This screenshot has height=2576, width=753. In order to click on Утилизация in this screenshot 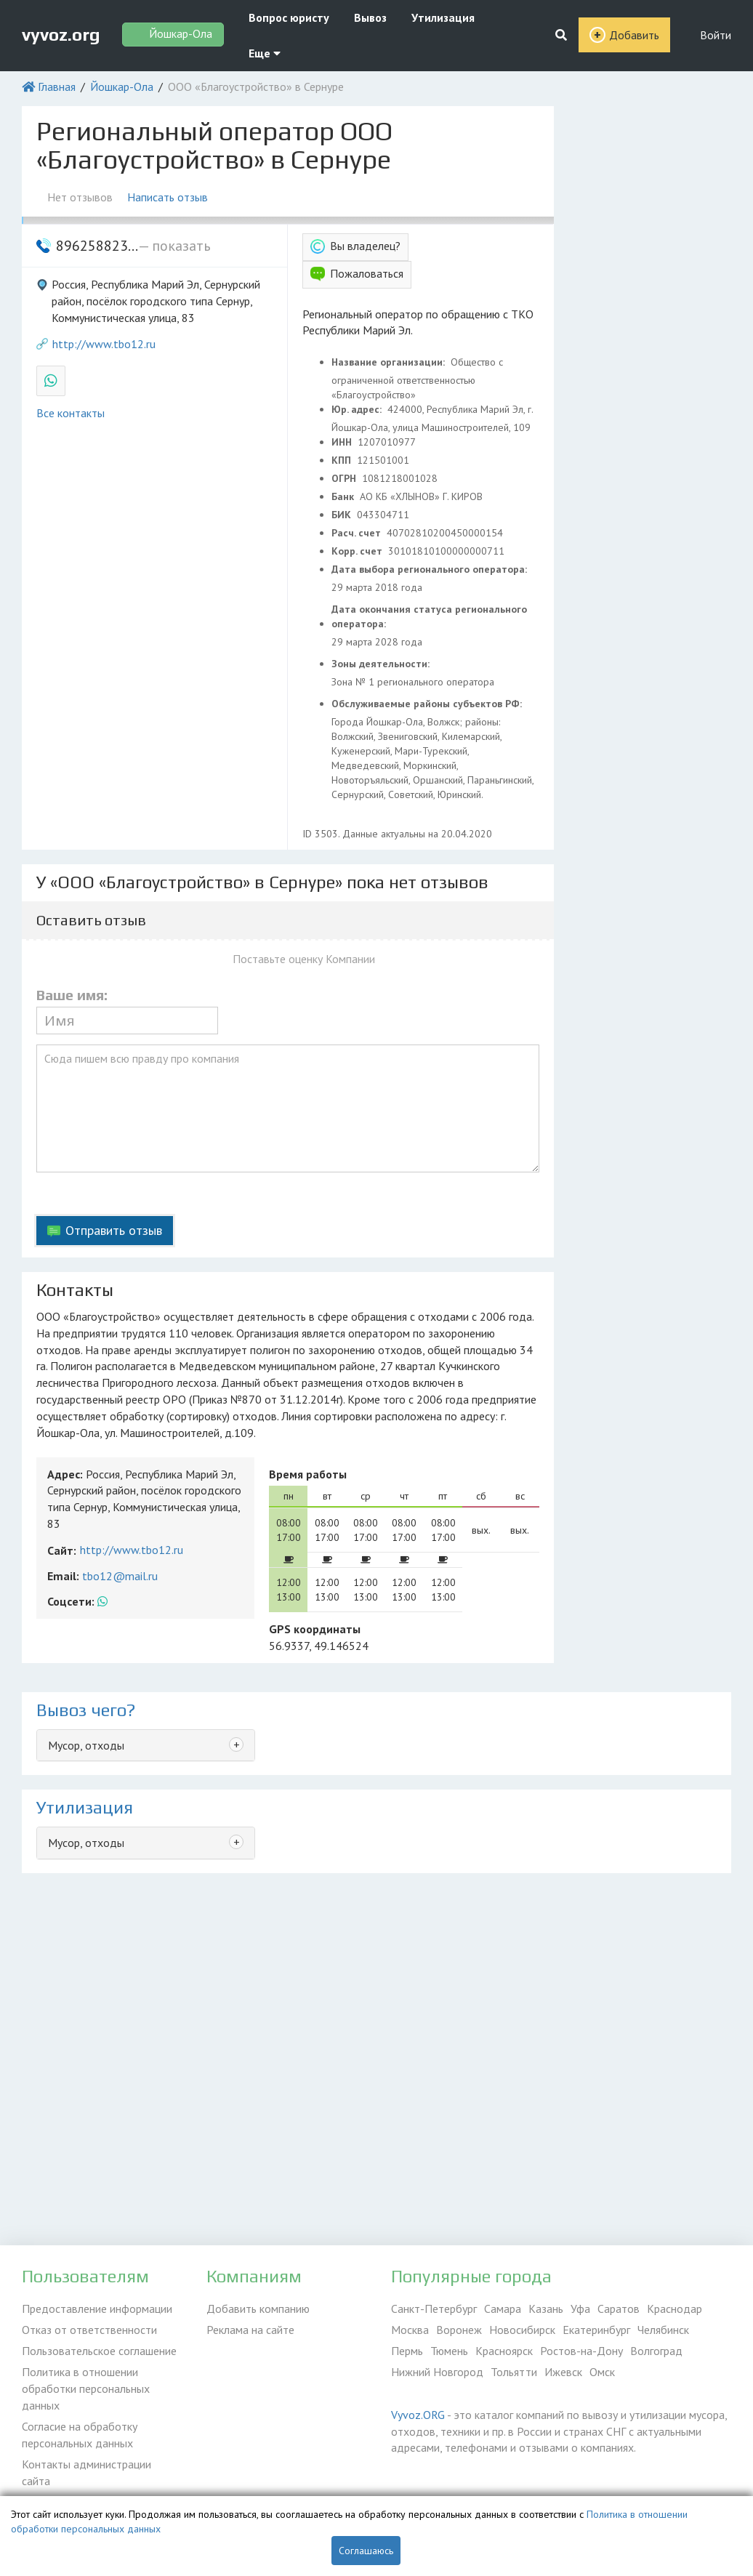, I will do `click(443, 17)`.